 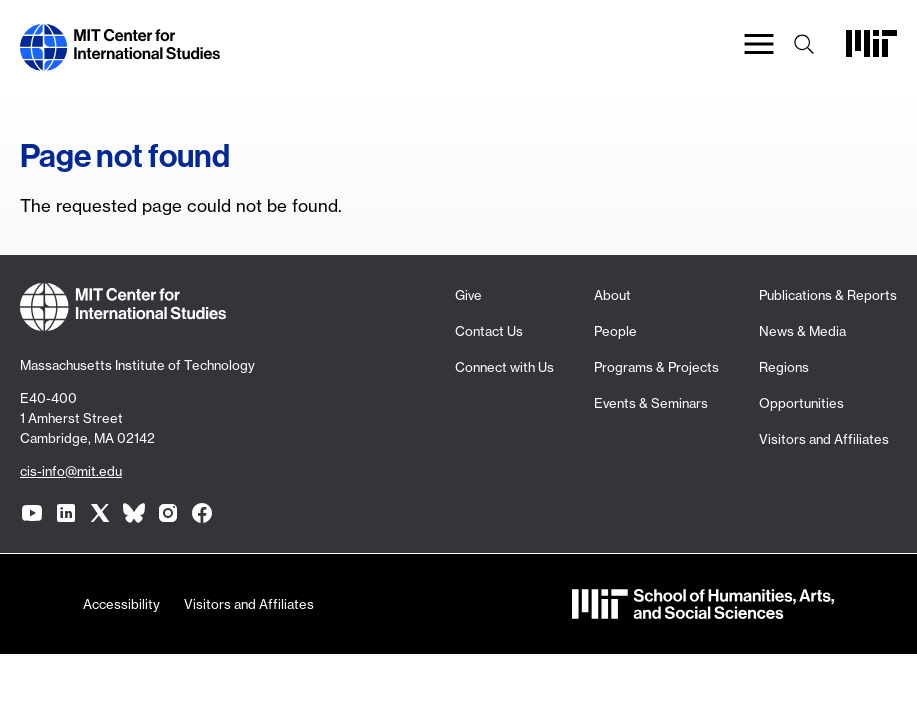 What do you see at coordinates (802, 331) in the screenshot?
I see `News & Media` at bounding box center [802, 331].